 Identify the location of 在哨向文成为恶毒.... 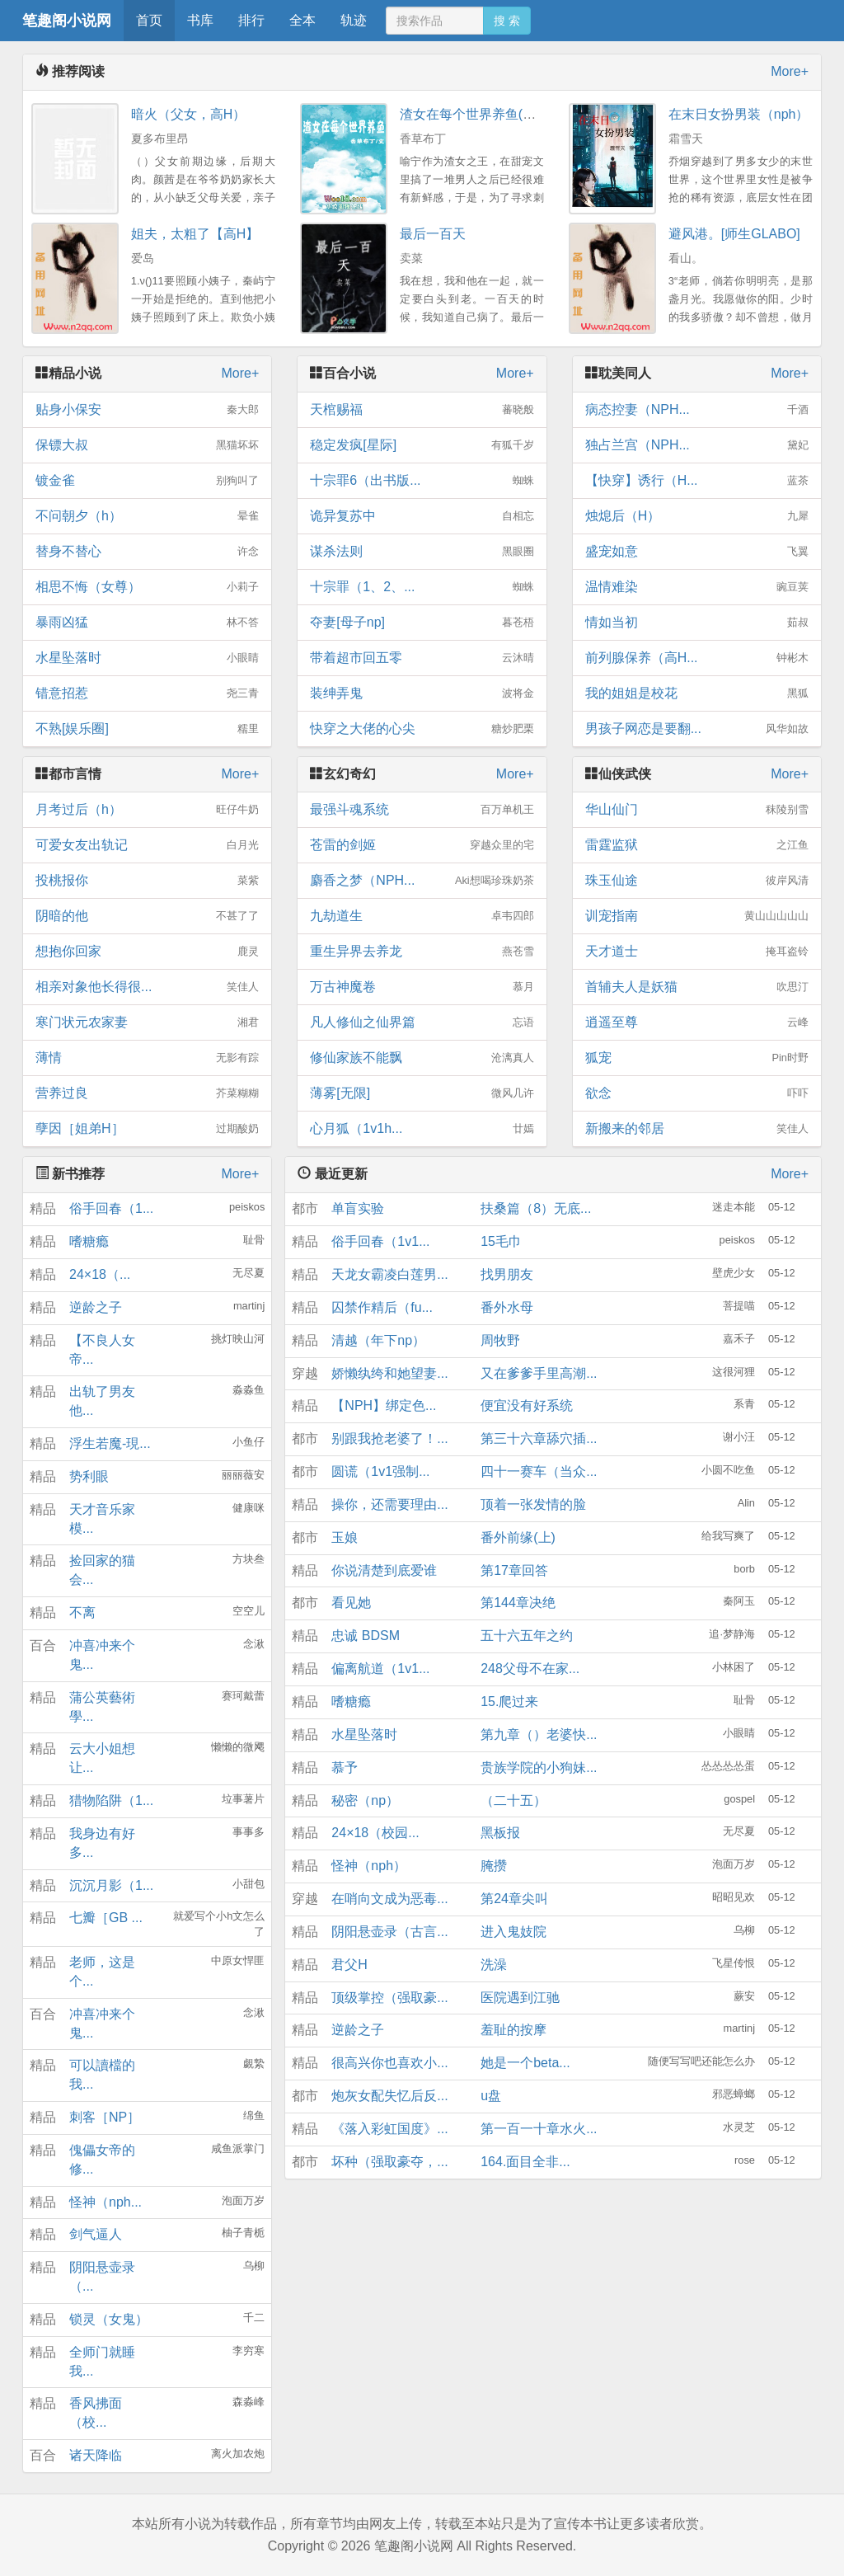
(389, 1899).